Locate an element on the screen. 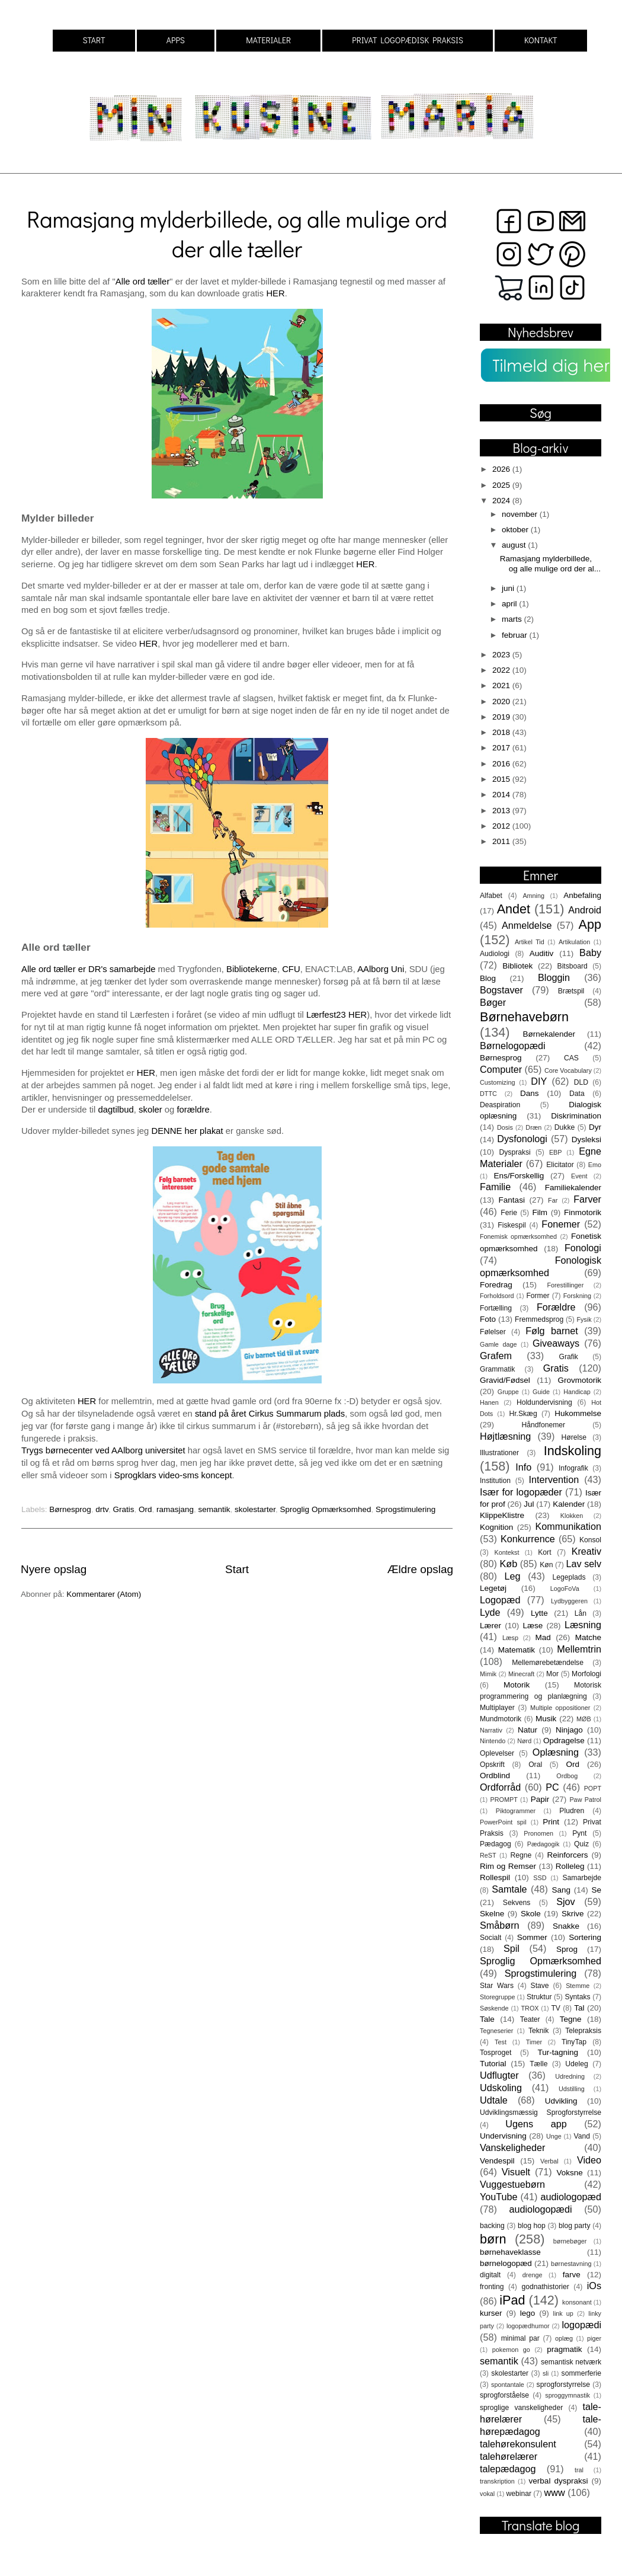  Baby is located at coordinates (590, 952).